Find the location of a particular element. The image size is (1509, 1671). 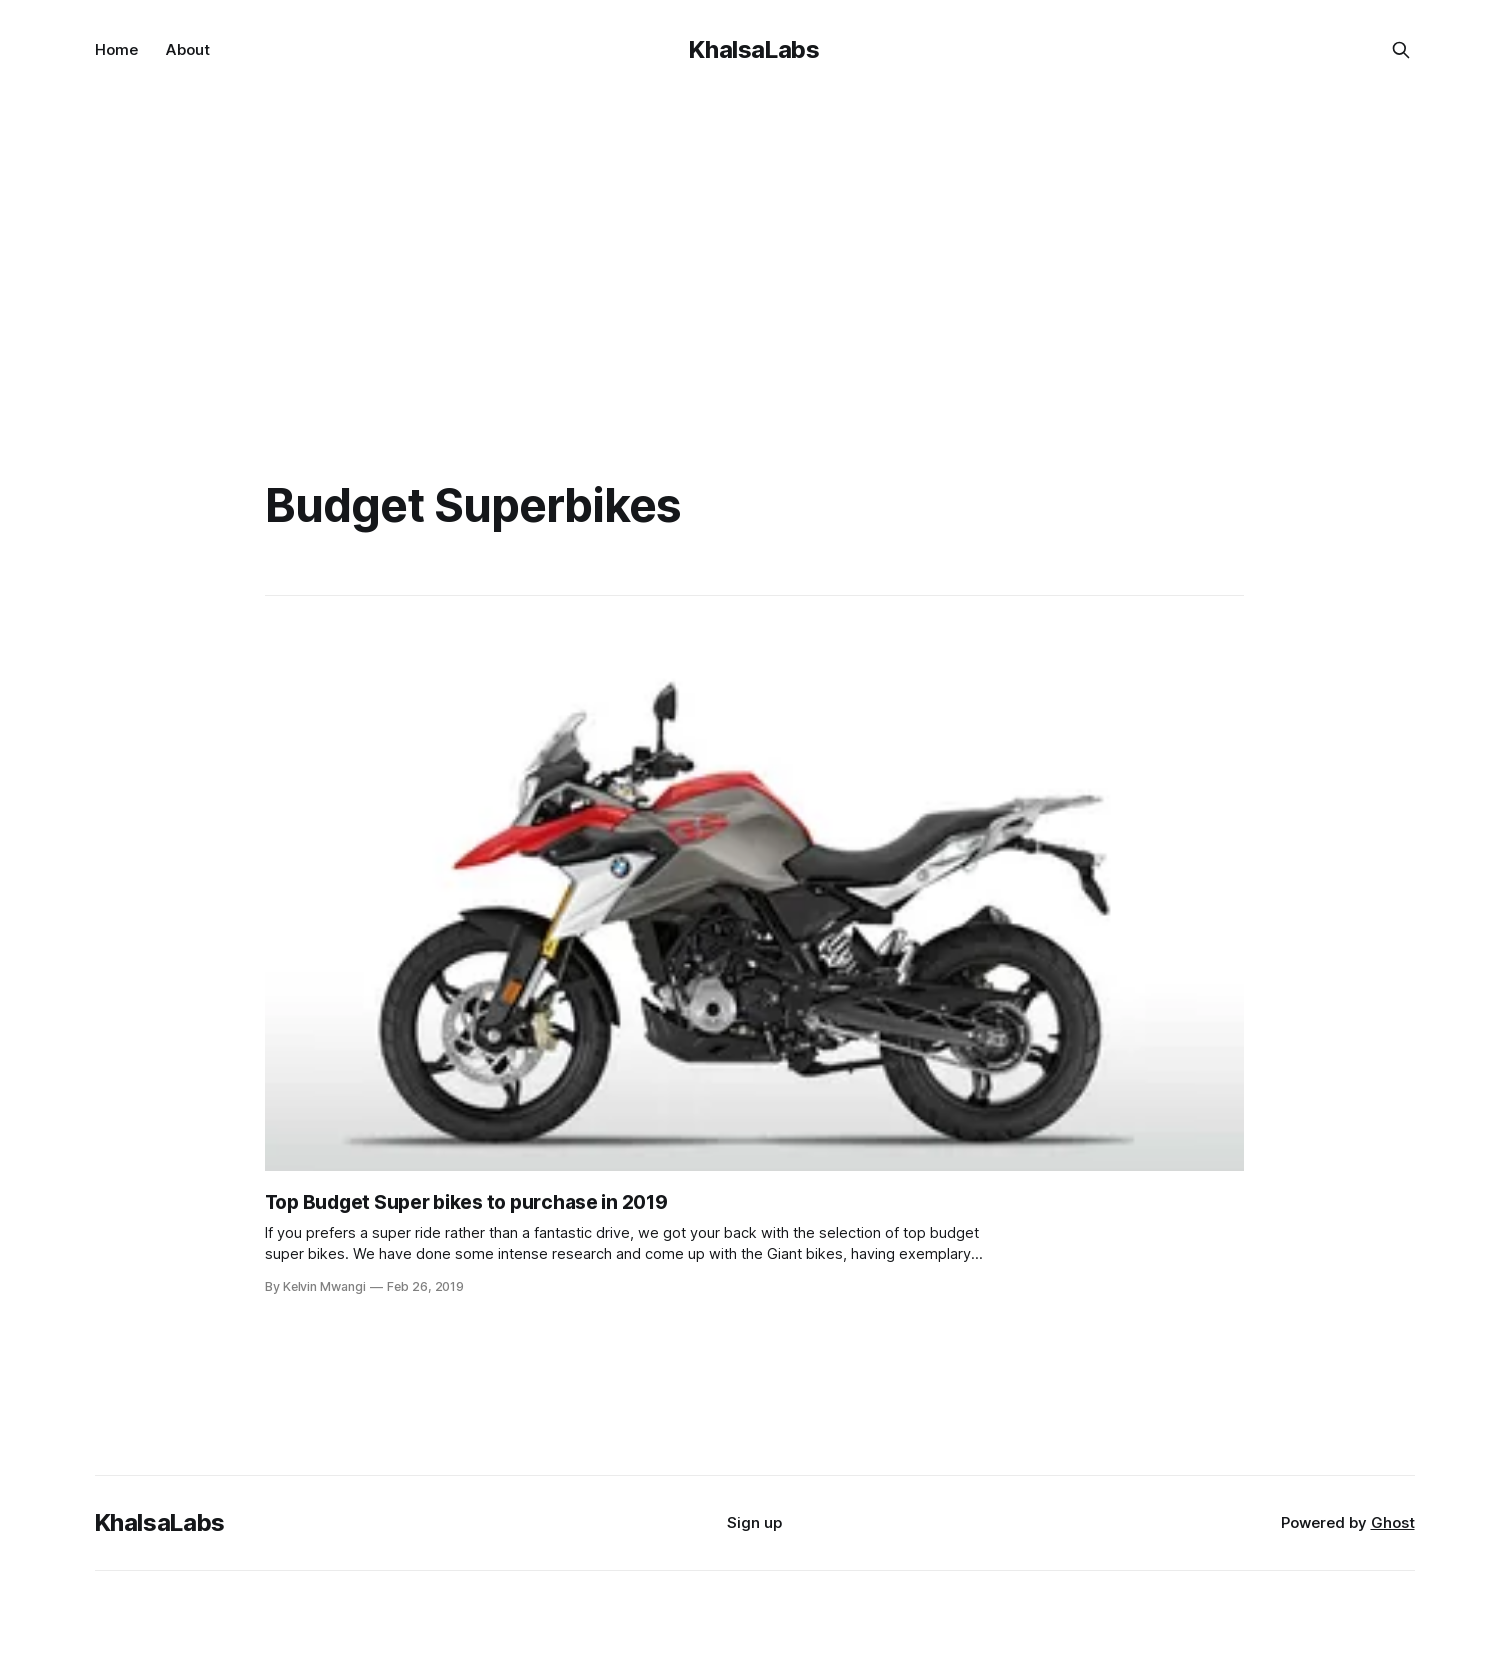

KhalsaLabs is located at coordinates (754, 49).